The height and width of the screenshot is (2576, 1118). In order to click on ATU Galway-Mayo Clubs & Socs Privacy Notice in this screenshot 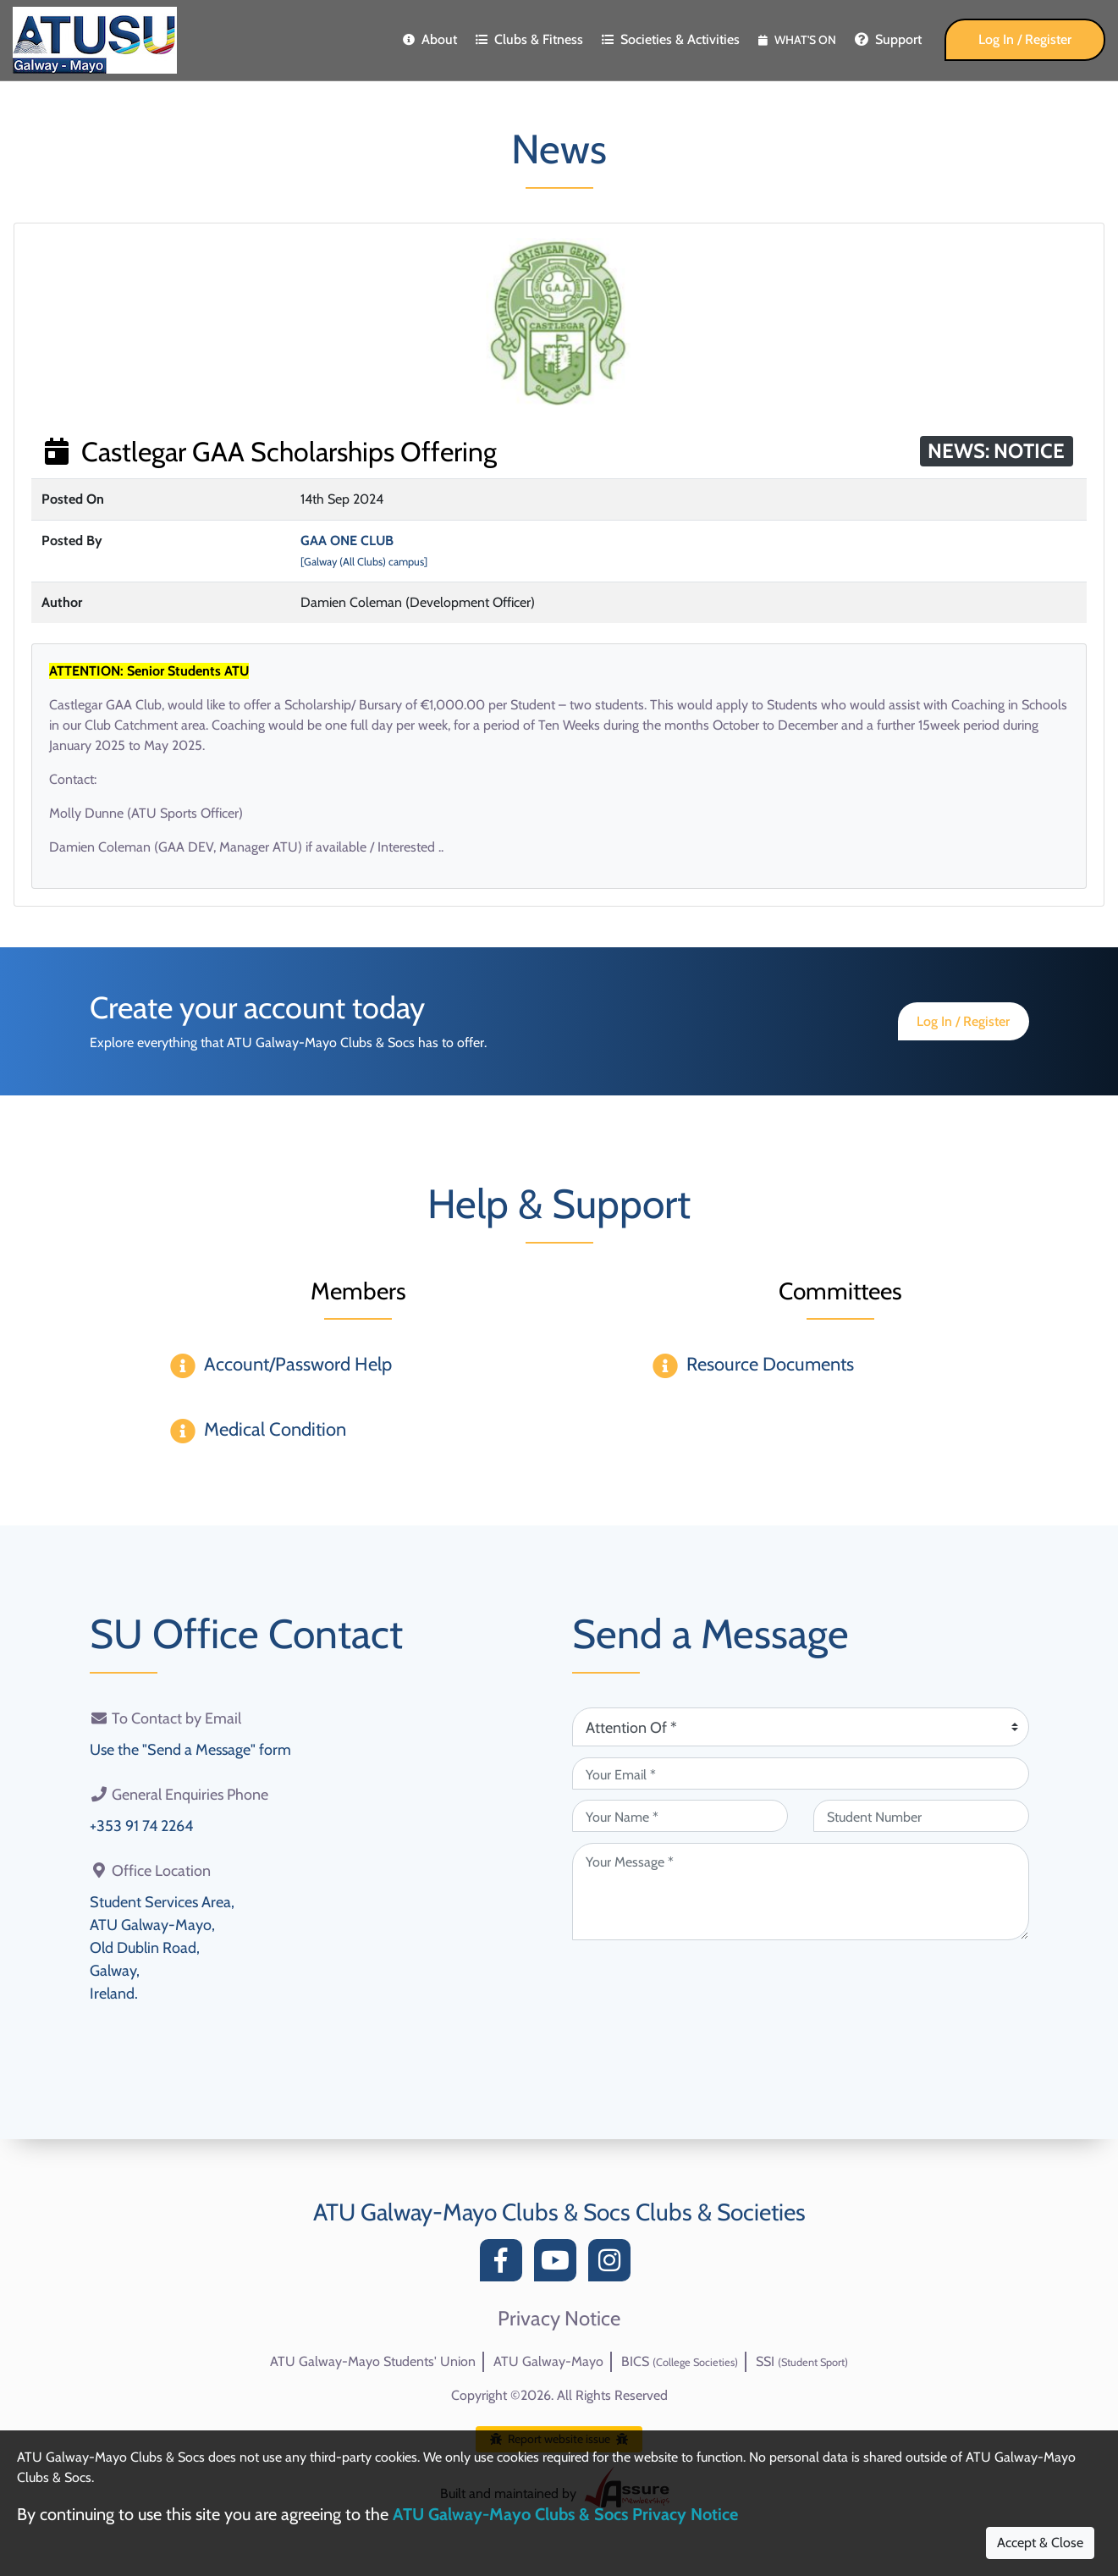, I will do `click(565, 2514)`.